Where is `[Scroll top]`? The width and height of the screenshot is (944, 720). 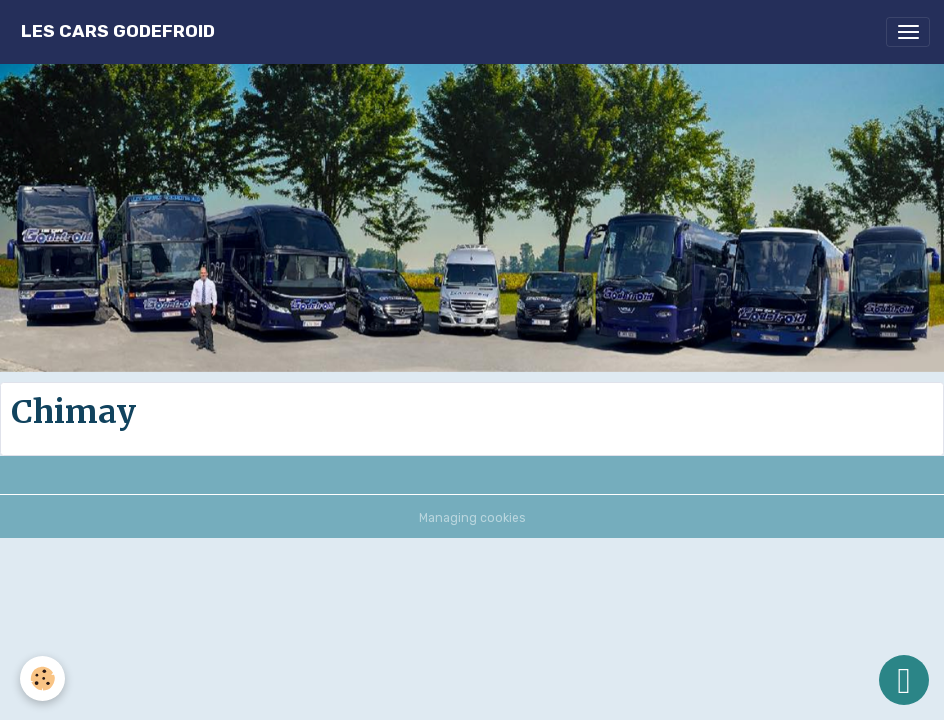 [Scroll top] is located at coordinates (904, 680).